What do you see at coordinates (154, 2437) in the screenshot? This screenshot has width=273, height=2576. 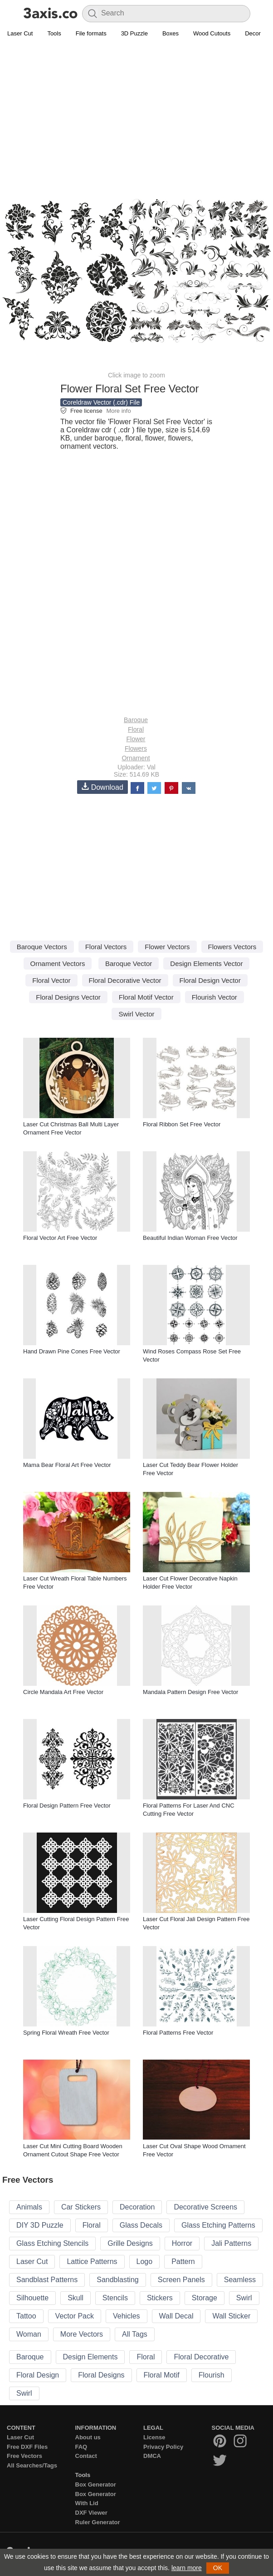 I see `License` at bounding box center [154, 2437].